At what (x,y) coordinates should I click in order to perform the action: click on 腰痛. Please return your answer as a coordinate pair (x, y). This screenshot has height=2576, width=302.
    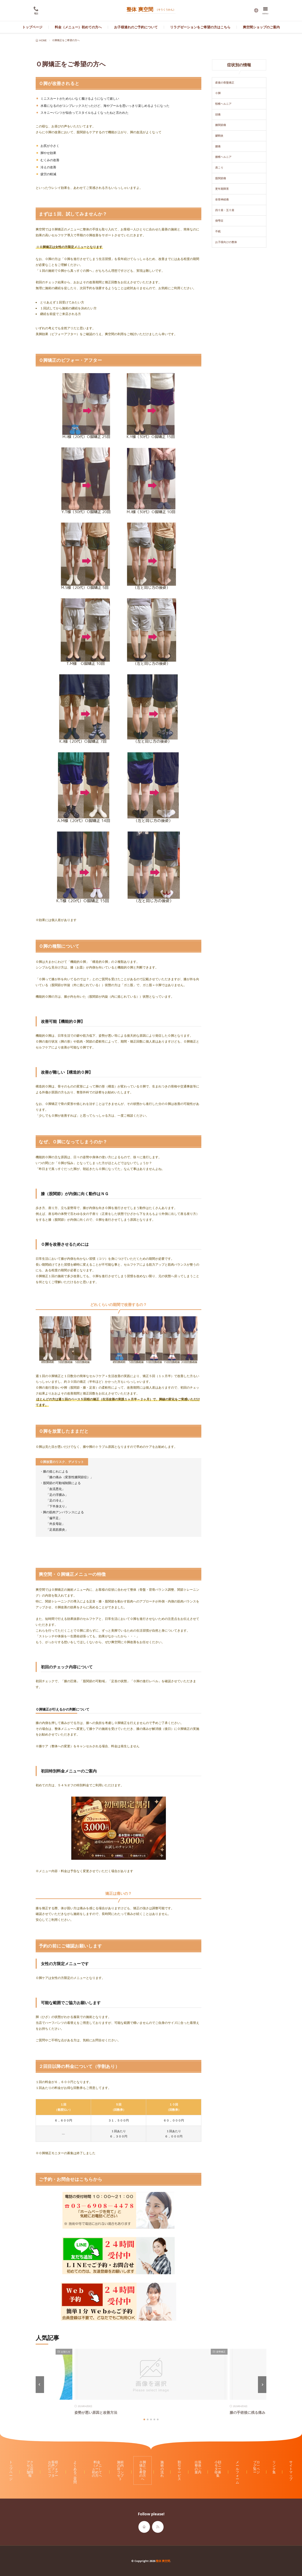
    Looking at the image, I should click on (218, 146).